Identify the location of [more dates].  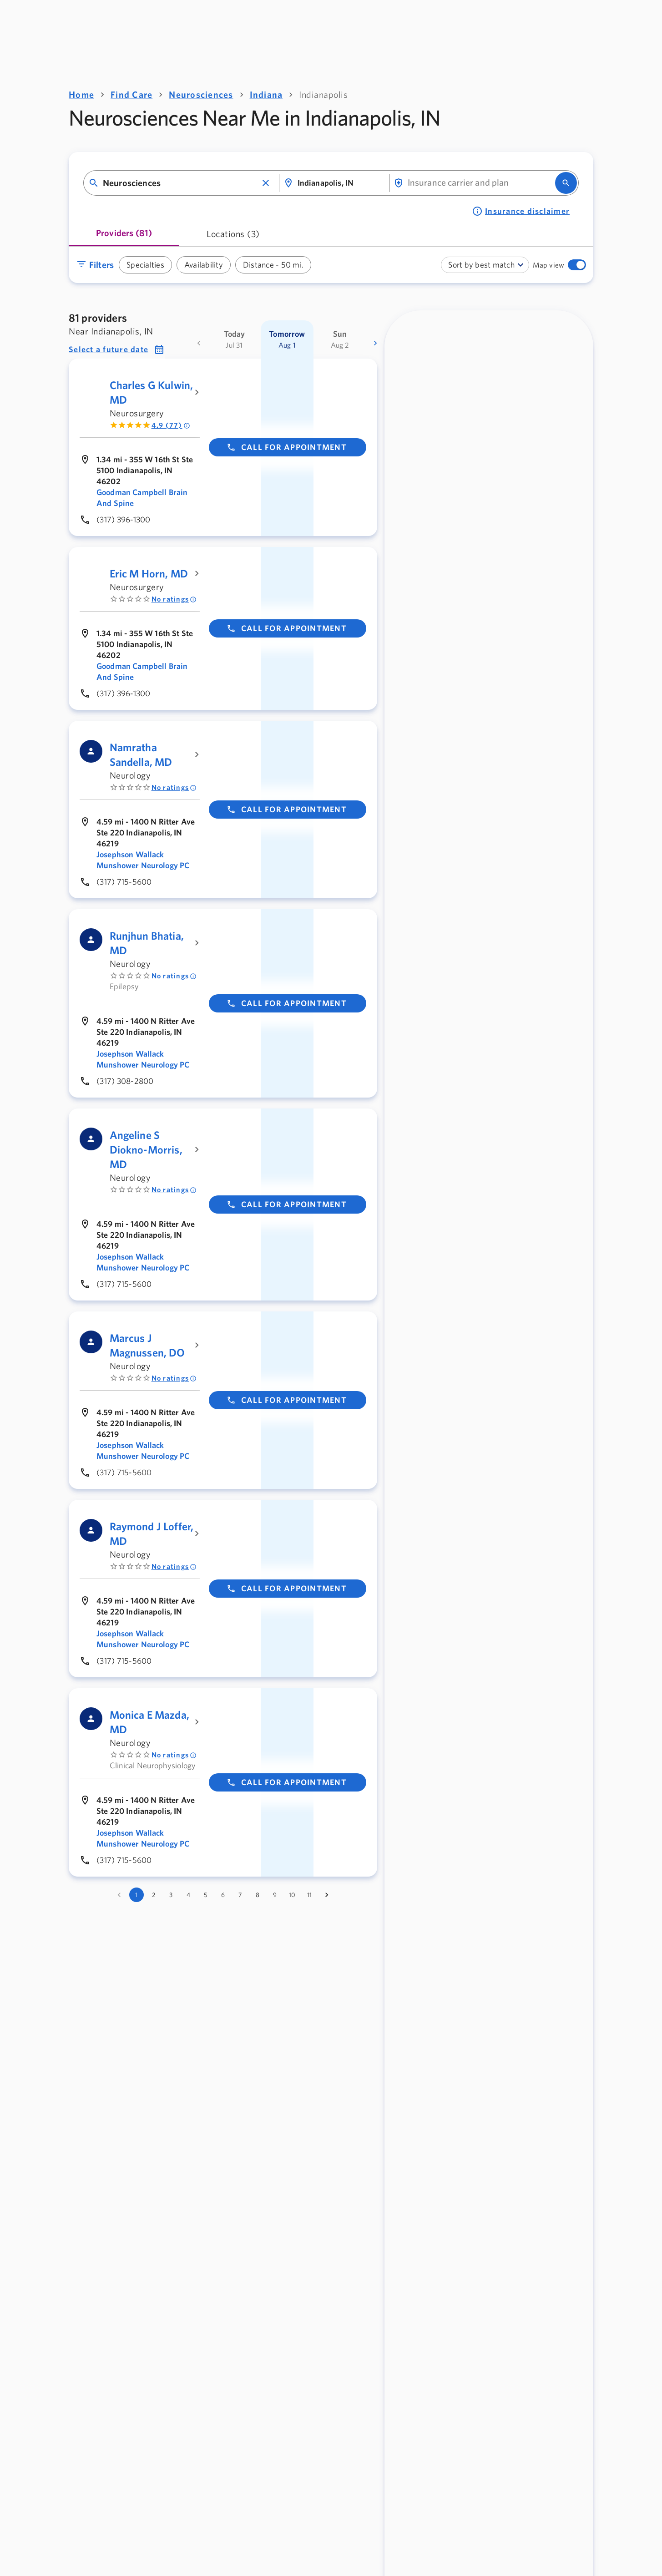
(375, 343).